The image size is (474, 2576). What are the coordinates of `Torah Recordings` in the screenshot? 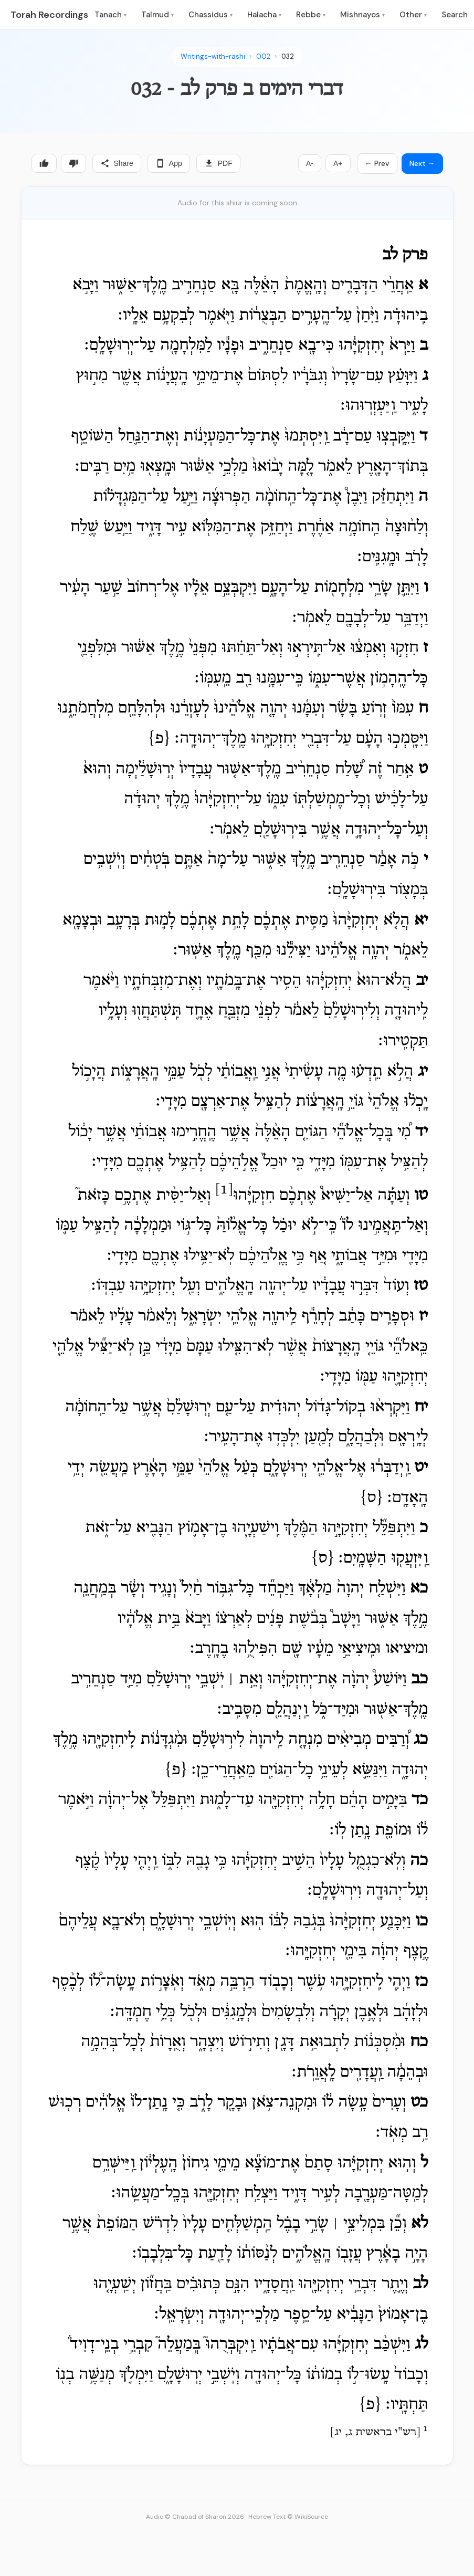 It's located at (49, 14).